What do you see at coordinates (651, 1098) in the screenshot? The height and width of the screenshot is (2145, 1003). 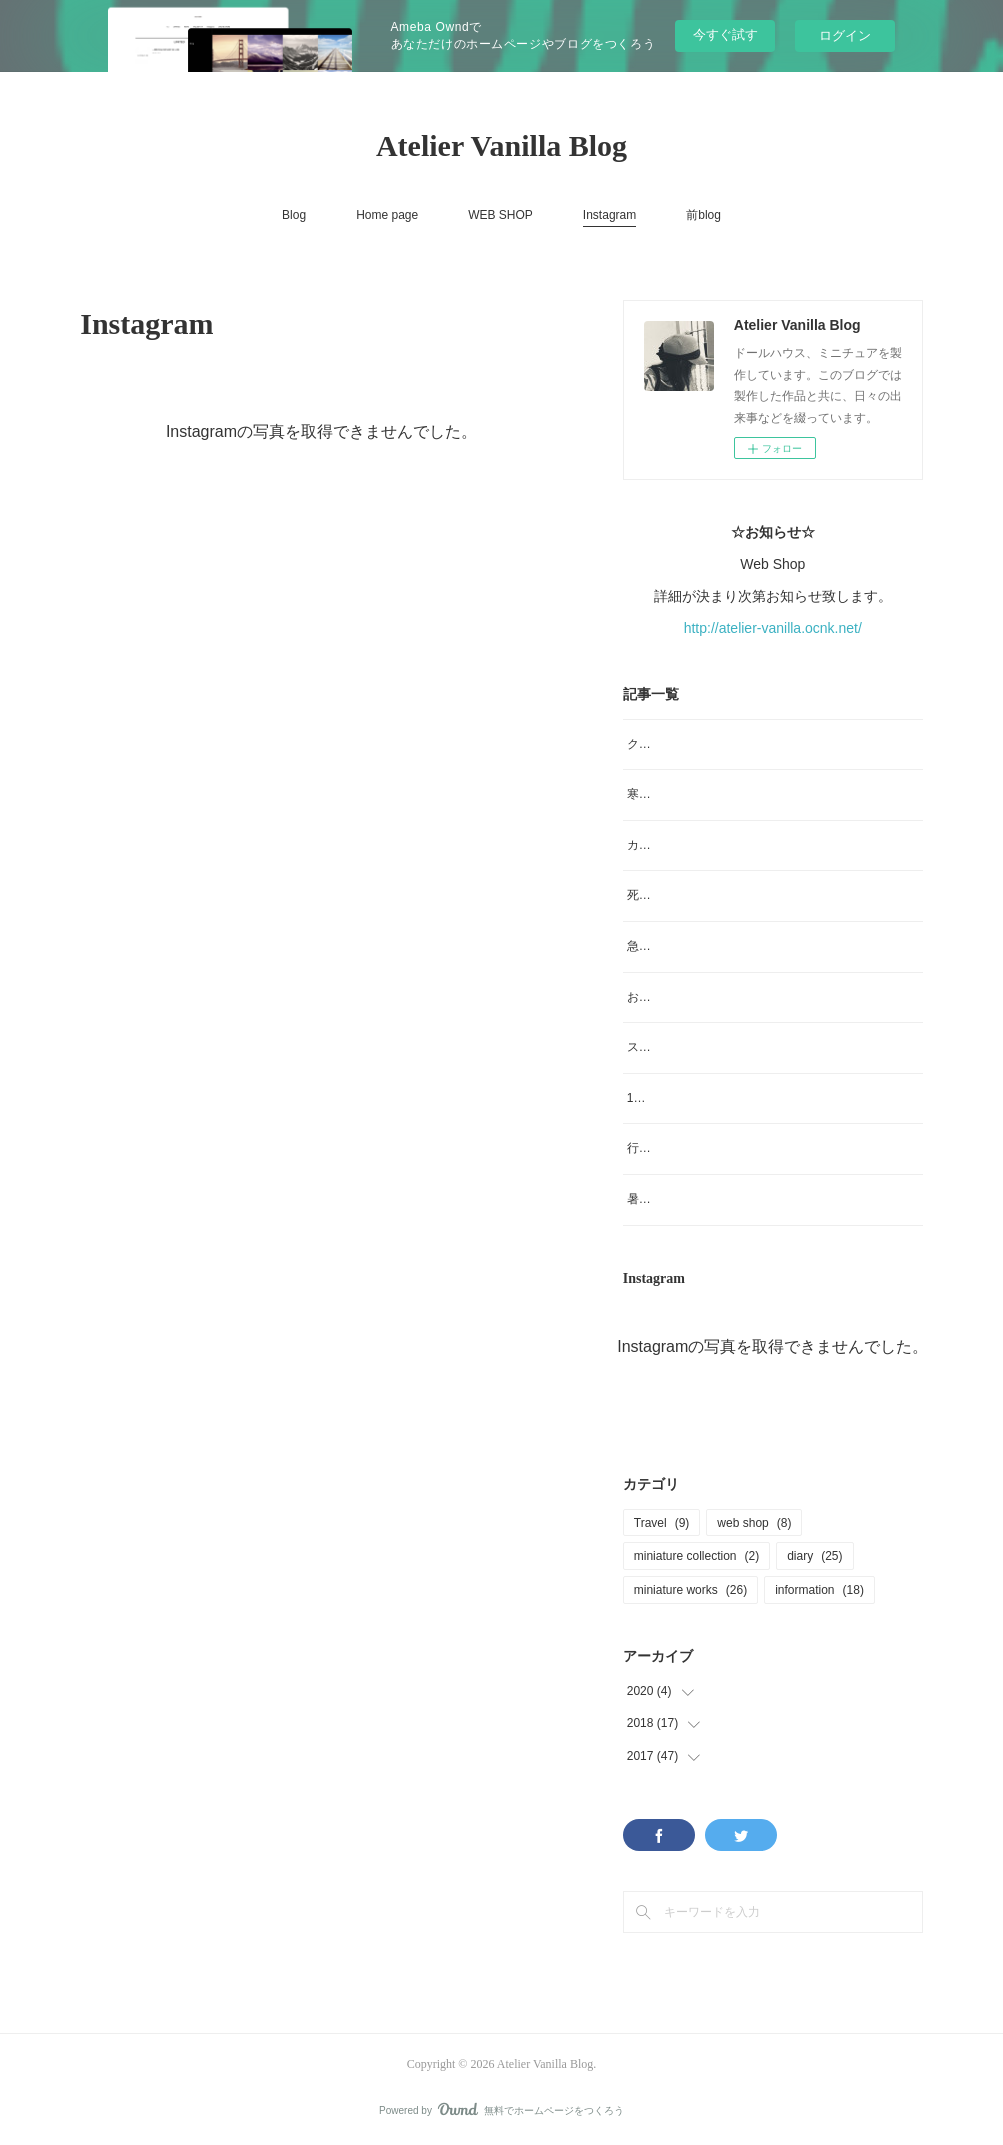 I see `10月です` at bounding box center [651, 1098].